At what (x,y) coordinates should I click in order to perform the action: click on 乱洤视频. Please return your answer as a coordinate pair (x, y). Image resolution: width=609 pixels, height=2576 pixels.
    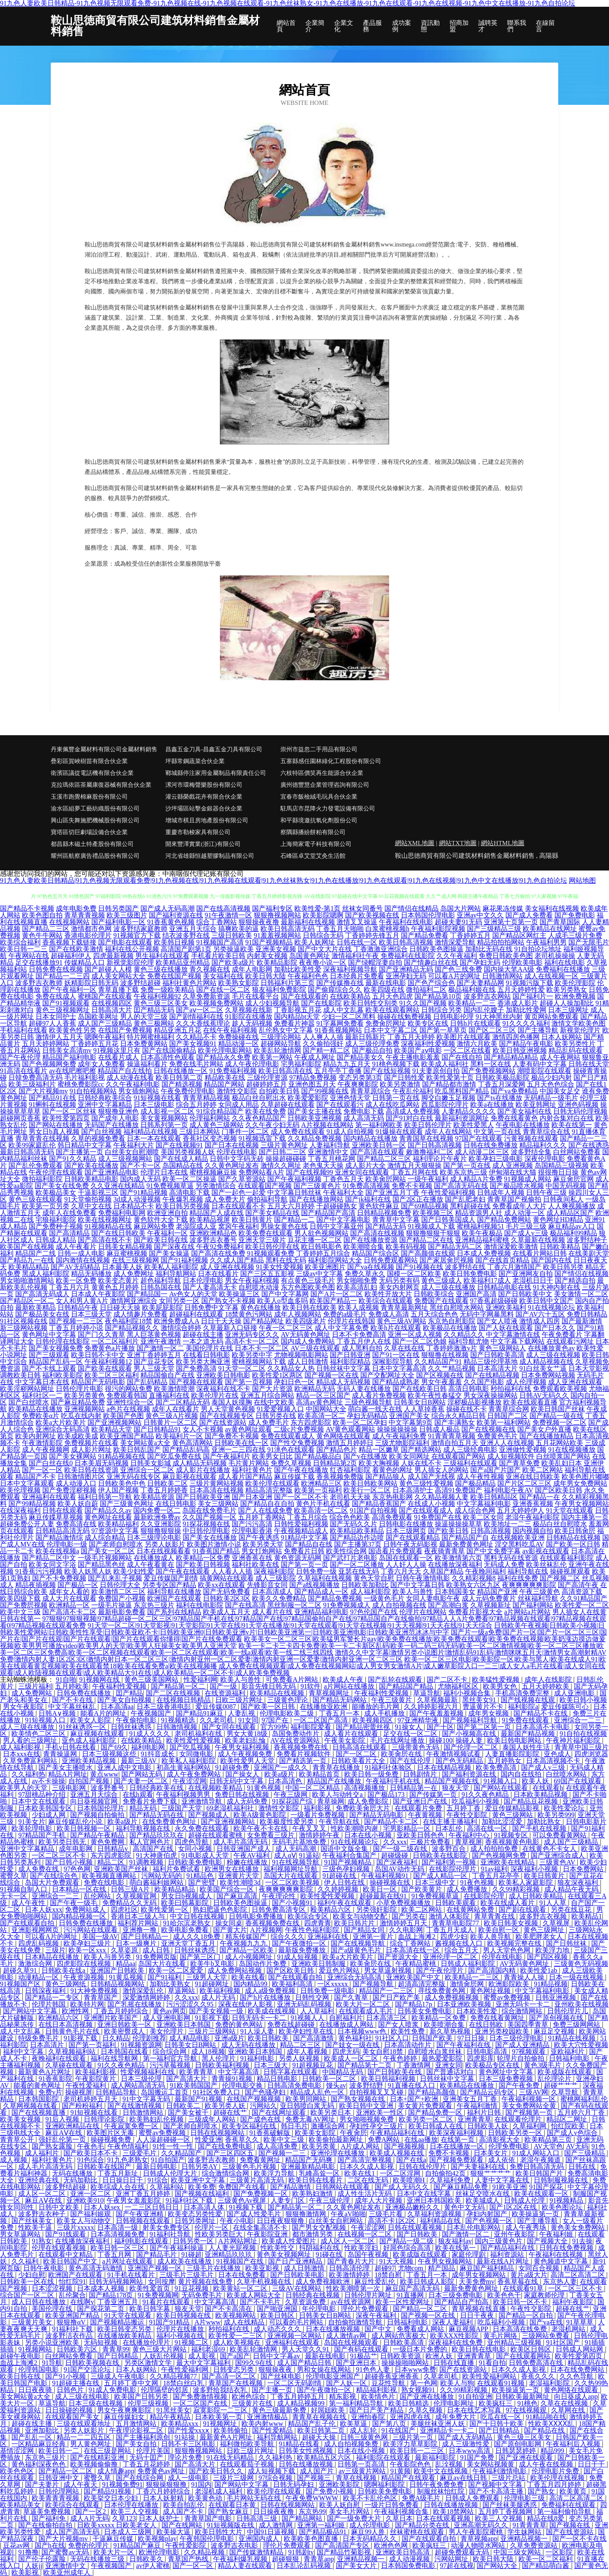
    Looking at the image, I should click on (449, 2464).